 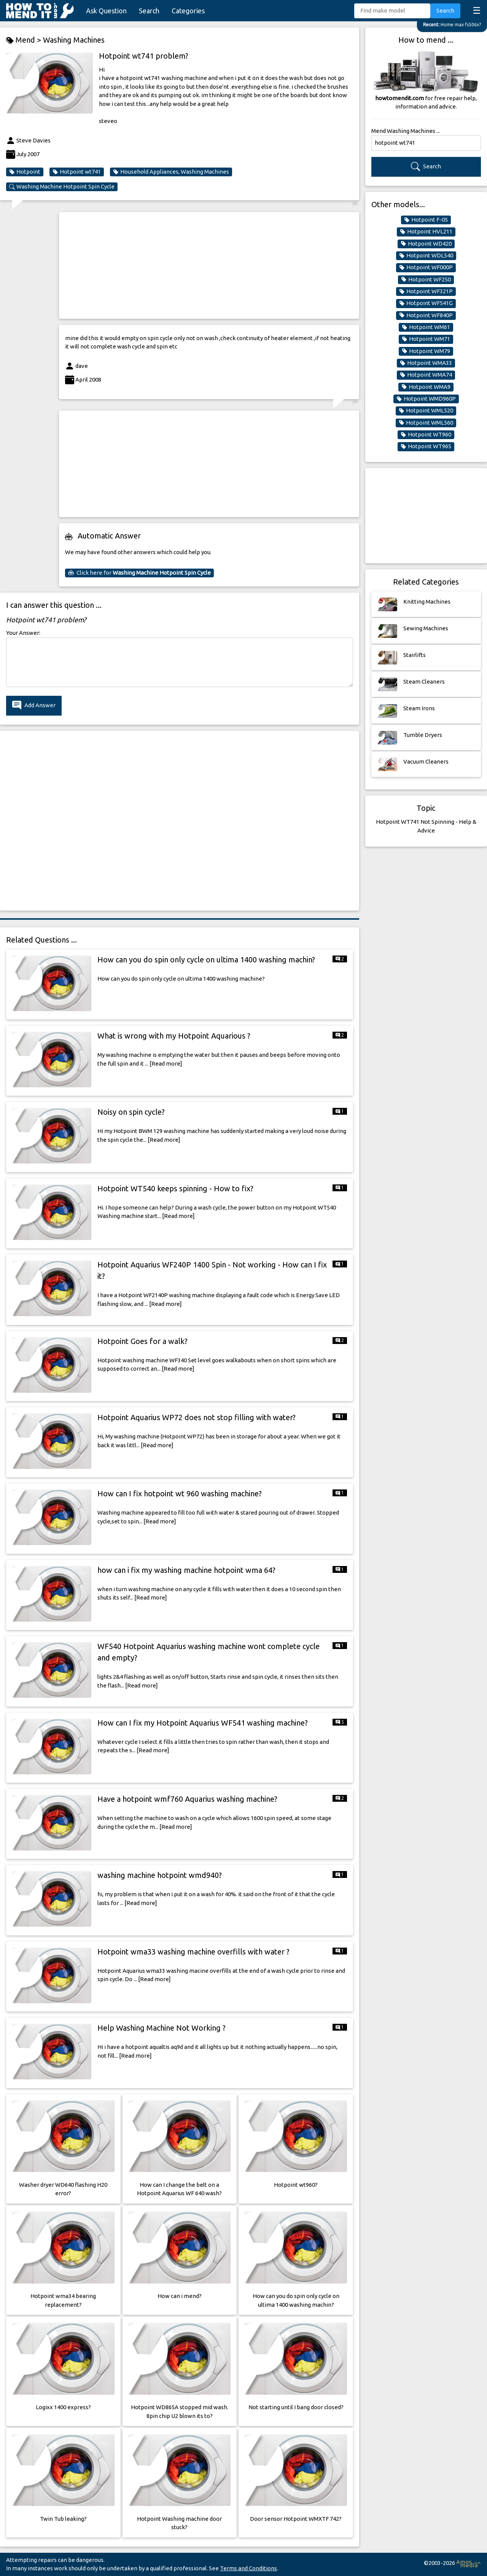 I want to click on Hotpoint WMD960P, so click(x=426, y=398).